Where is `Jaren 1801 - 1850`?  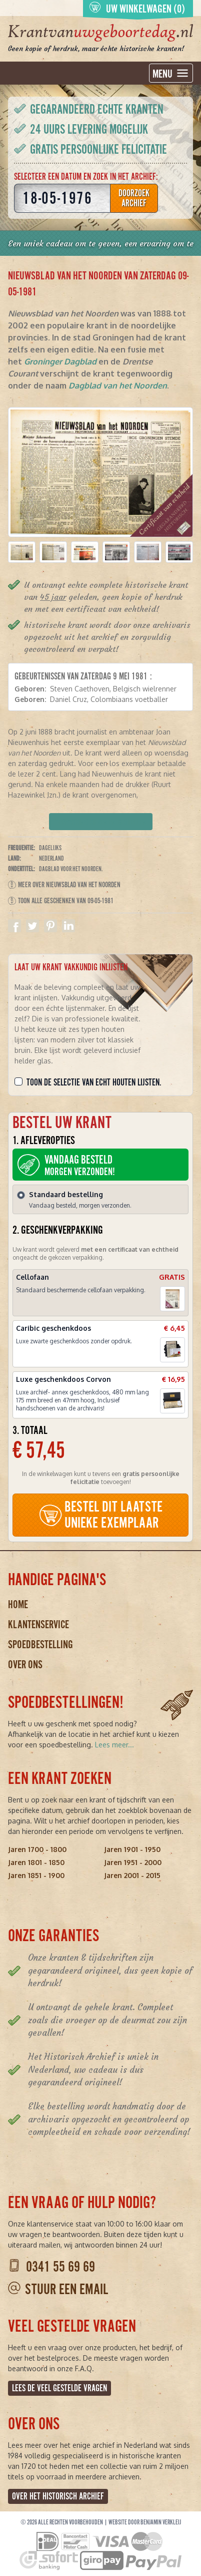 Jaren 1801 - 1850 is located at coordinates (36, 1862).